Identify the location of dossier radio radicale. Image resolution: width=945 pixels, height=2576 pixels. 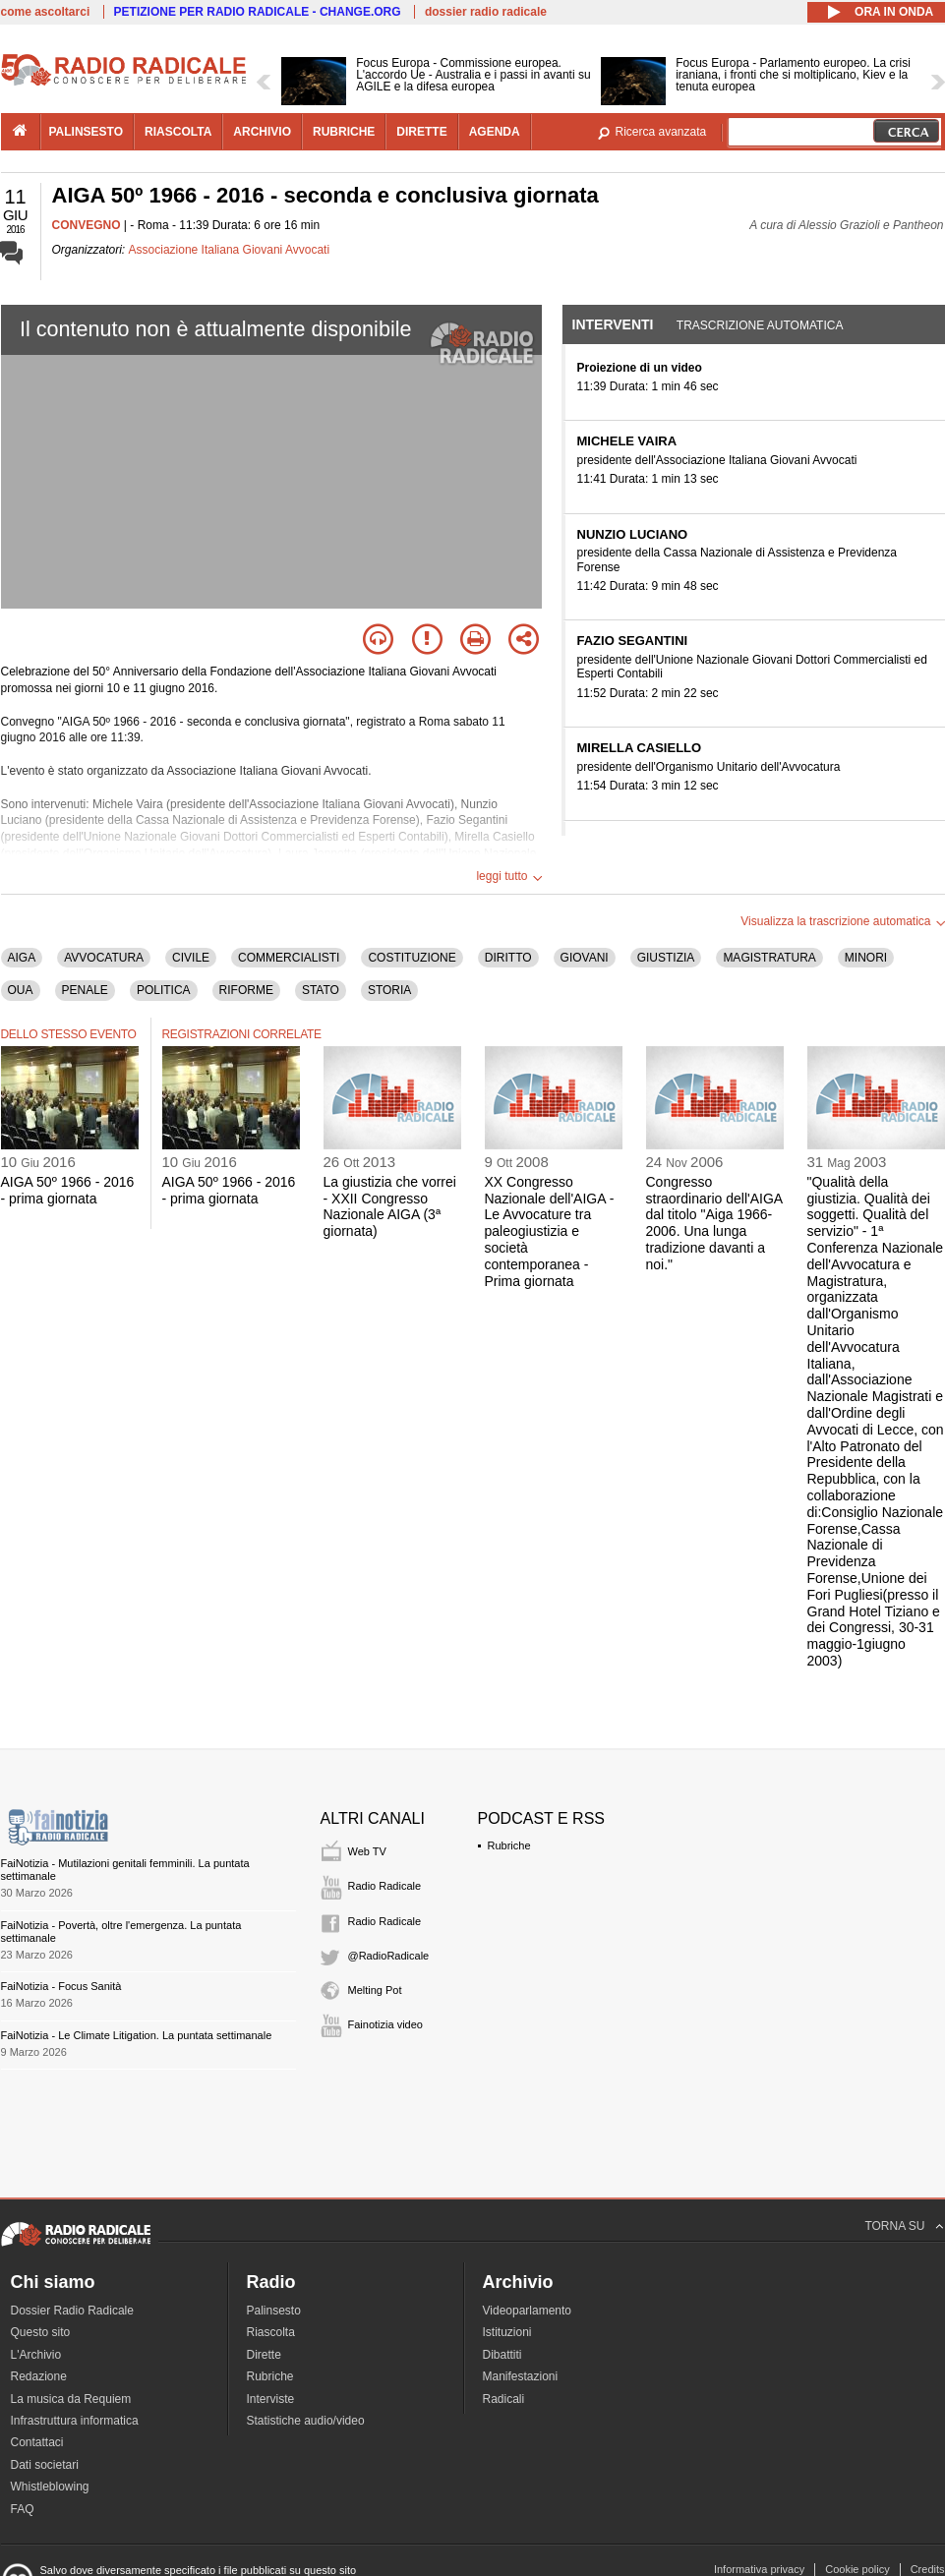
(486, 12).